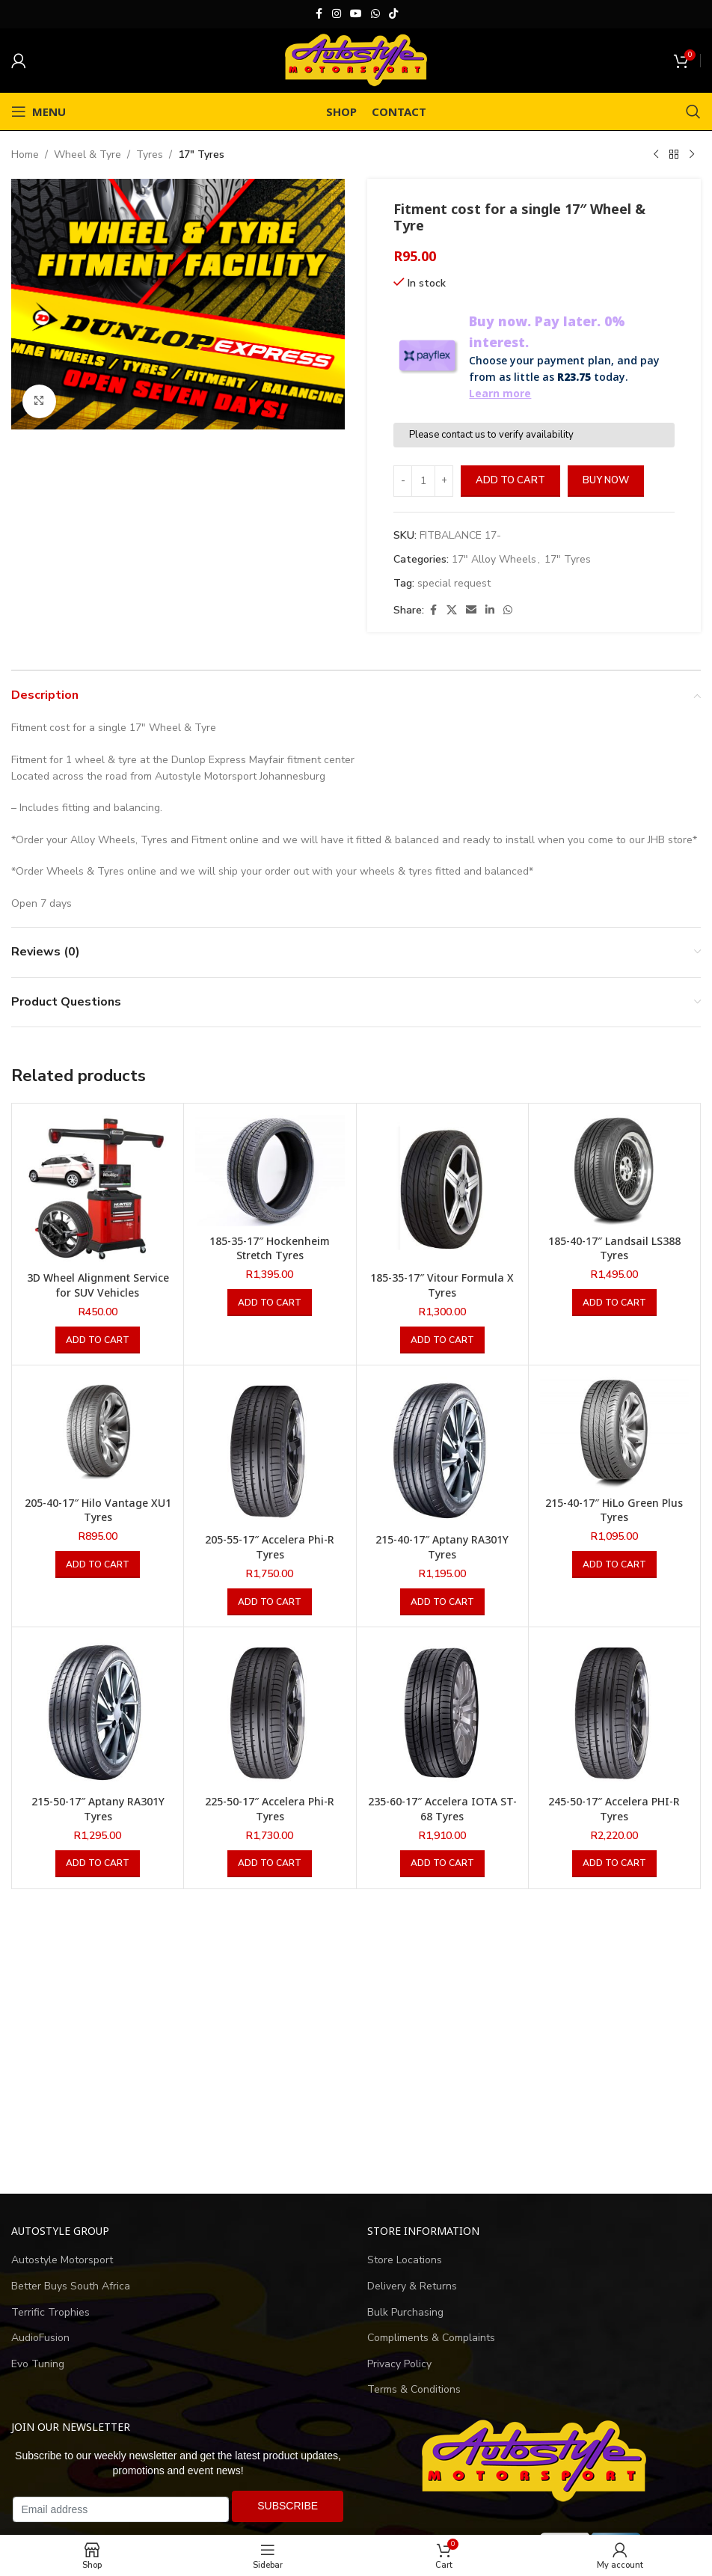  I want to click on [Search], so click(693, 111).